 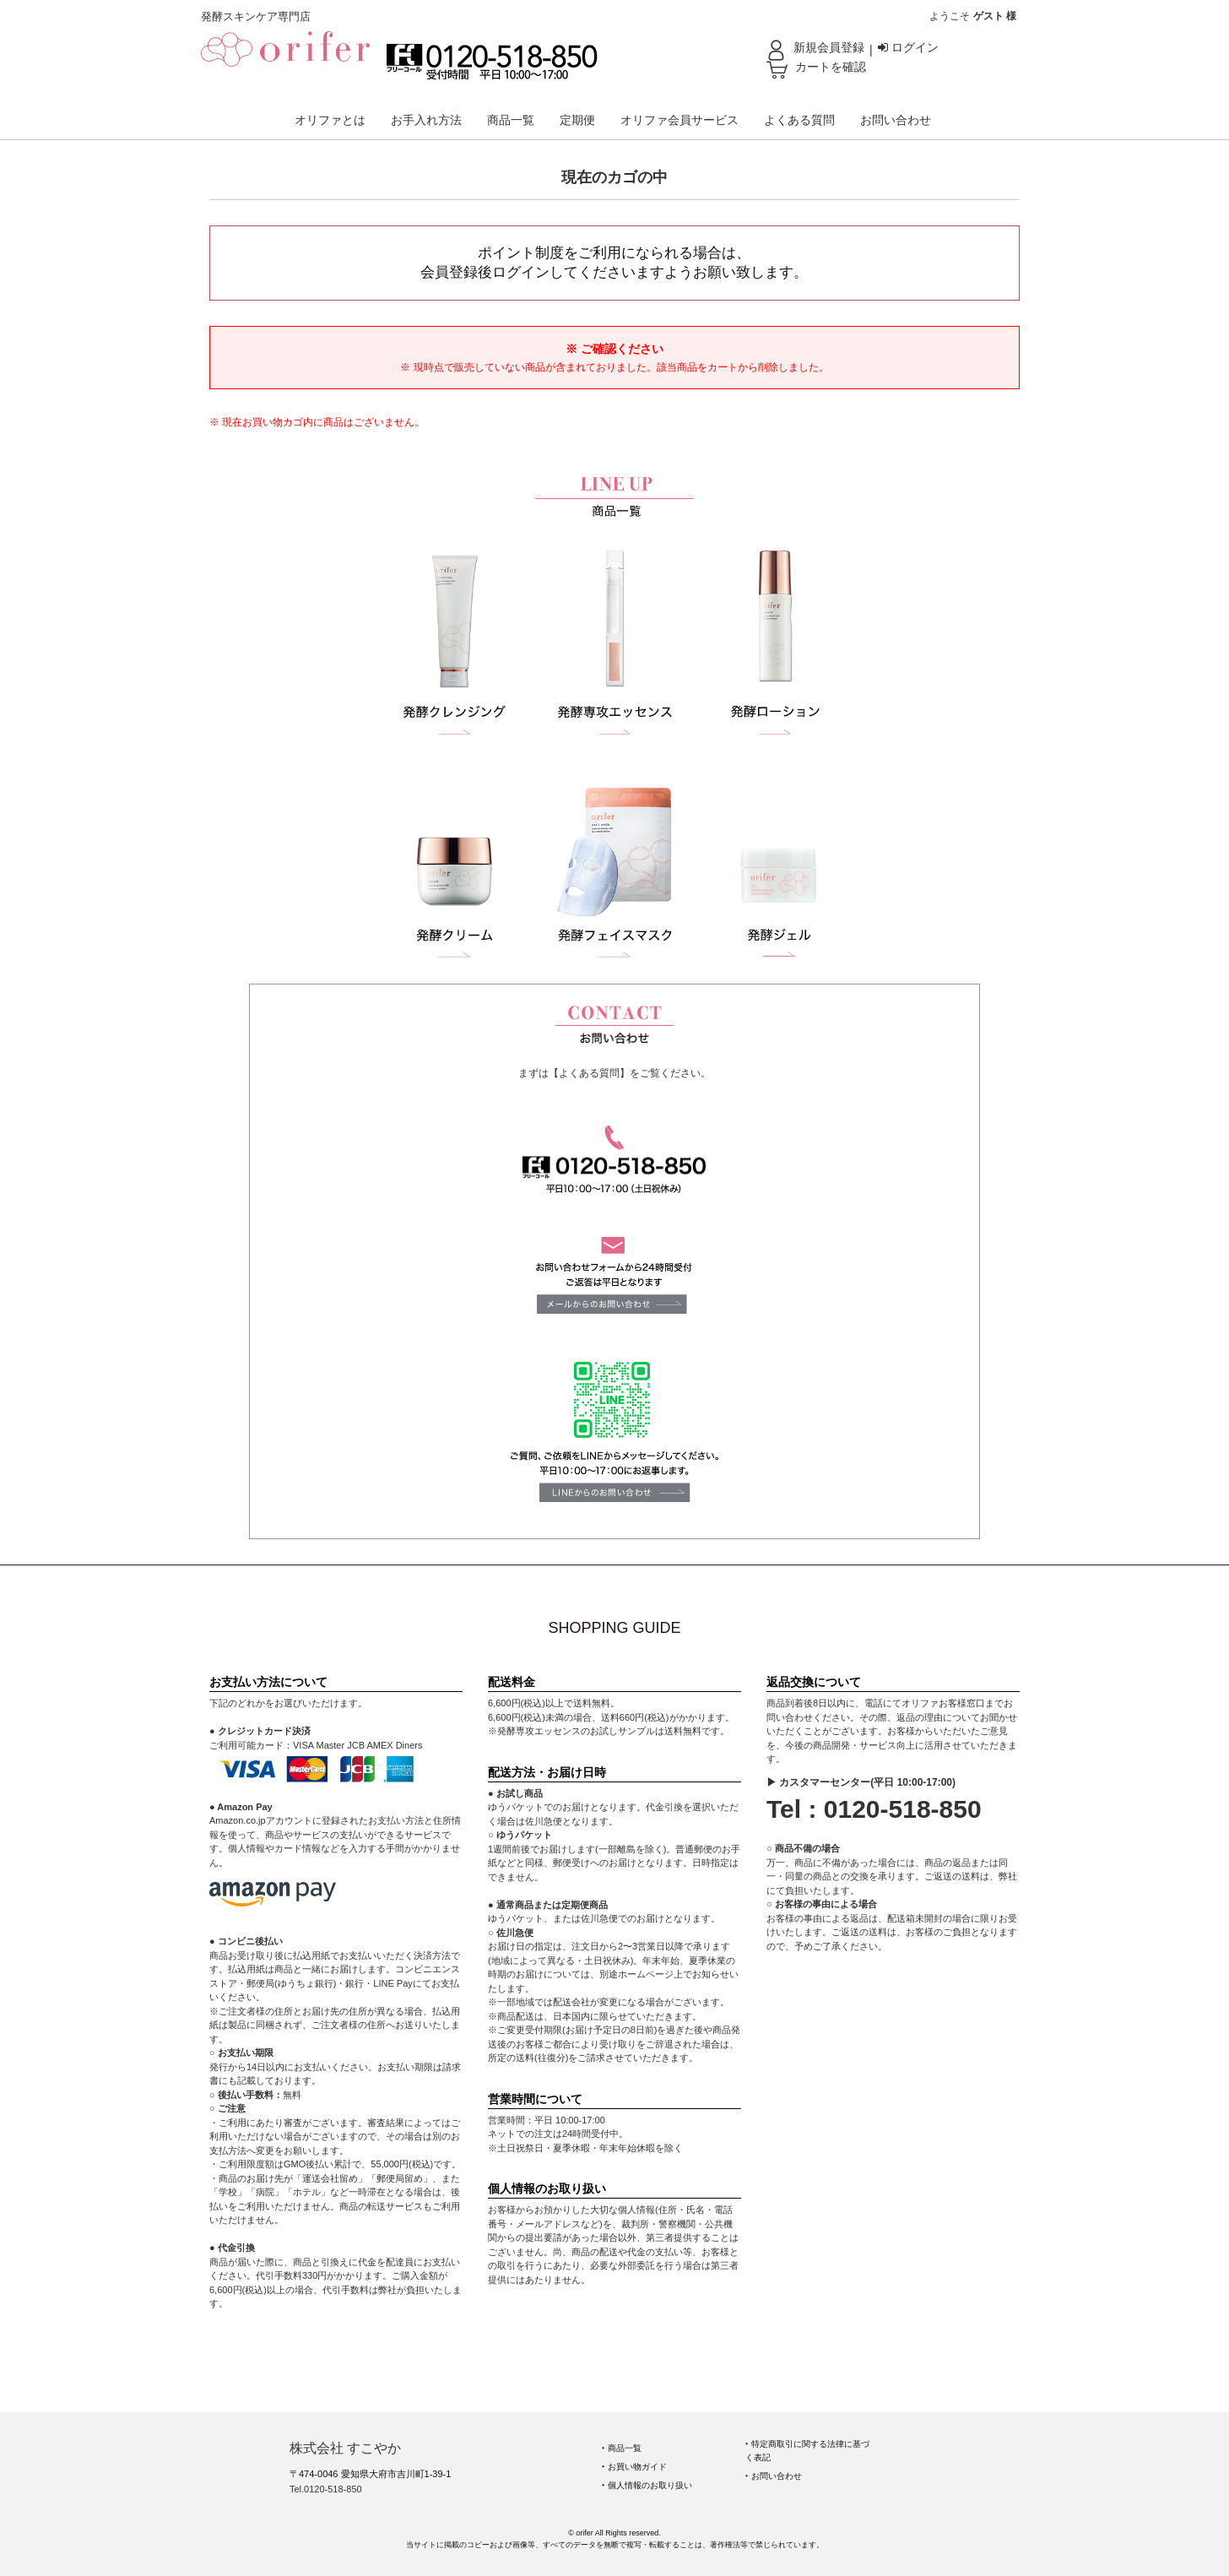 What do you see at coordinates (326, 2489) in the screenshot?
I see `Tel.0120-518-850` at bounding box center [326, 2489].